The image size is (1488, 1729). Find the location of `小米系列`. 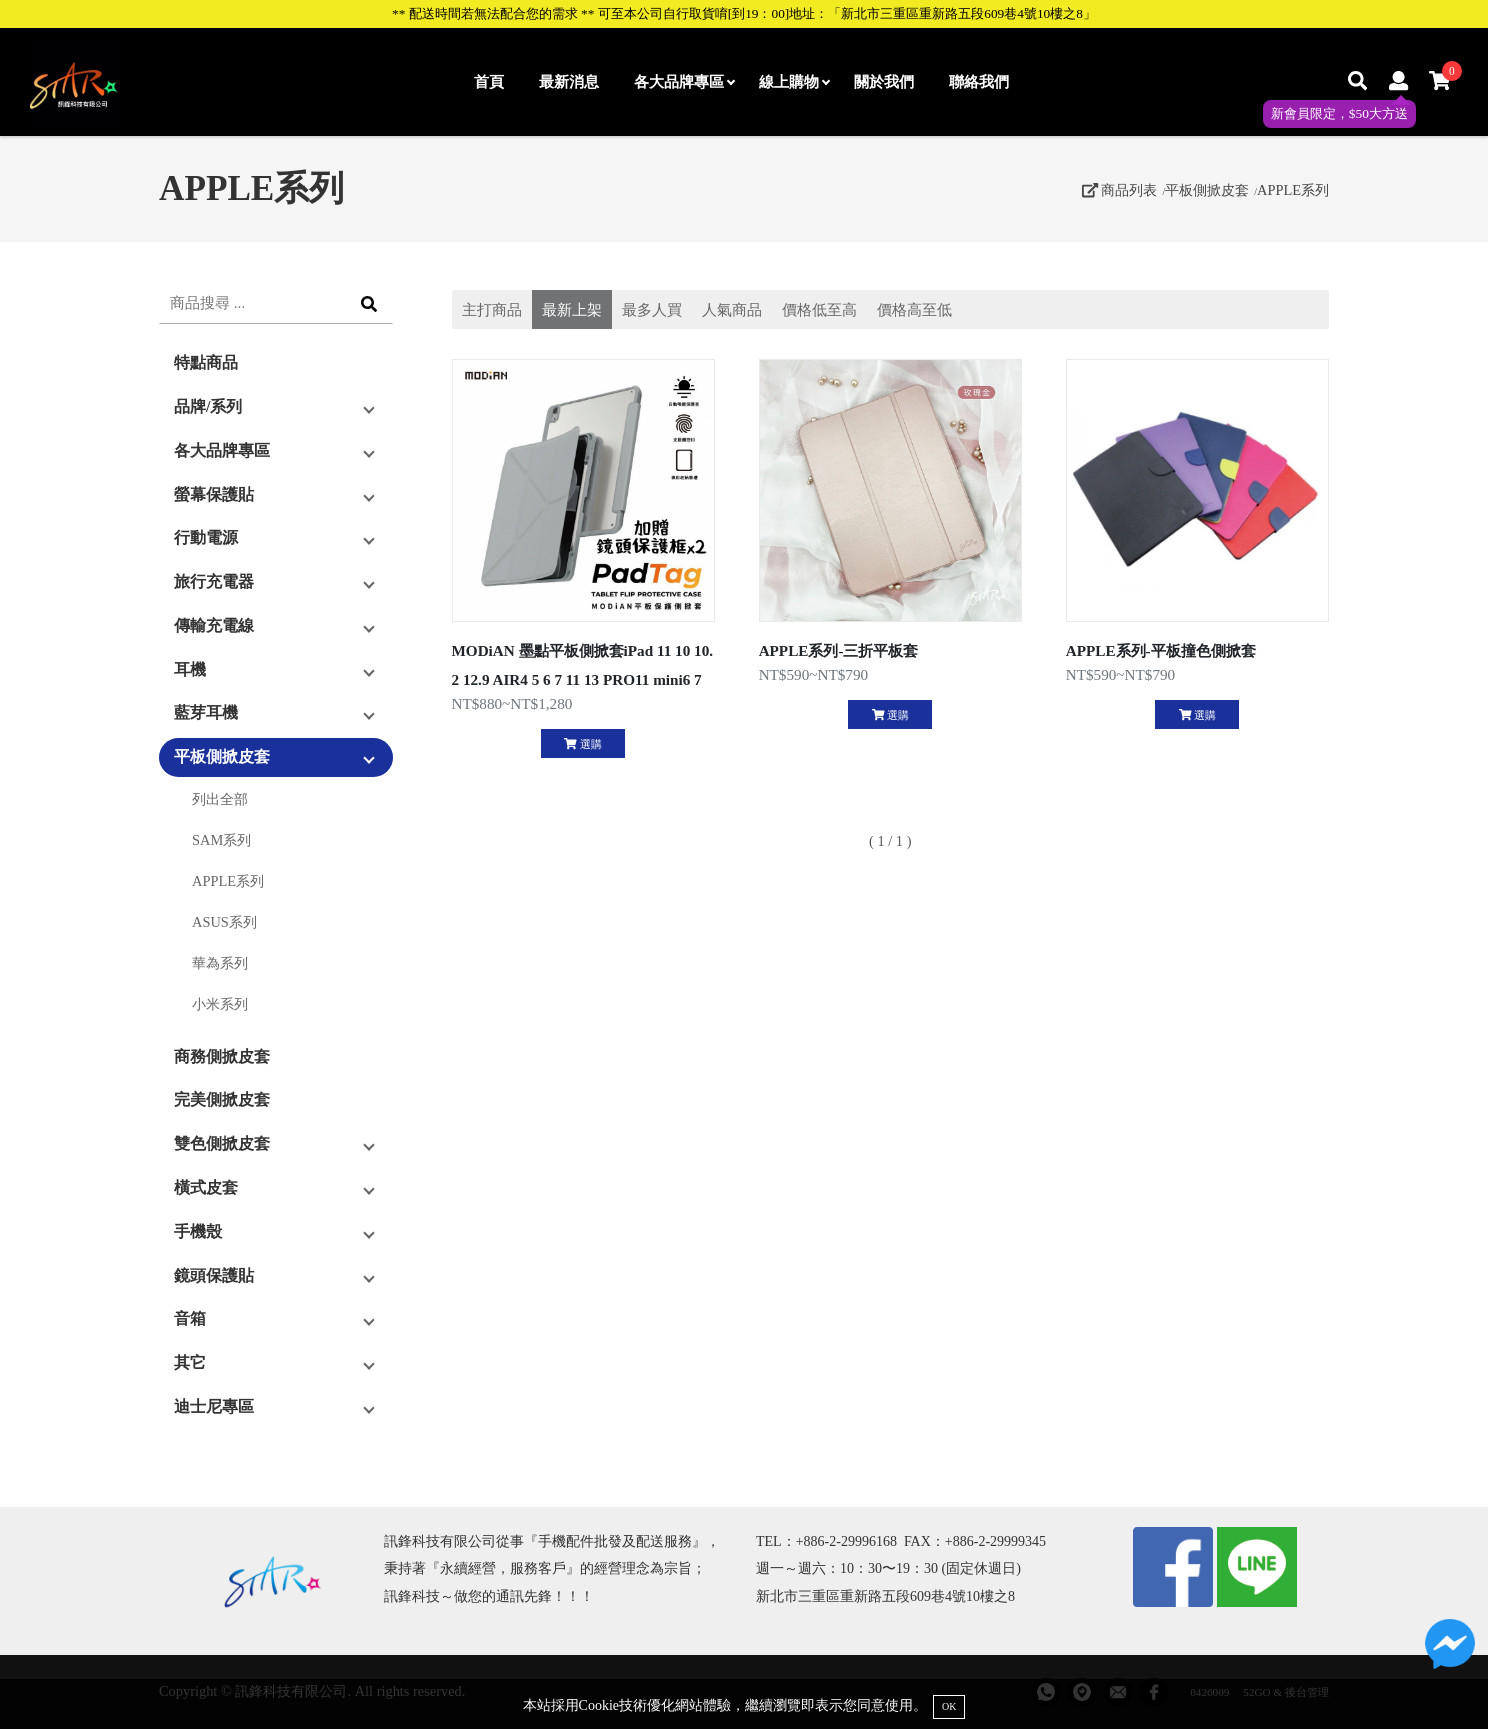

小米系列 is located at coordinates (220, 1004).